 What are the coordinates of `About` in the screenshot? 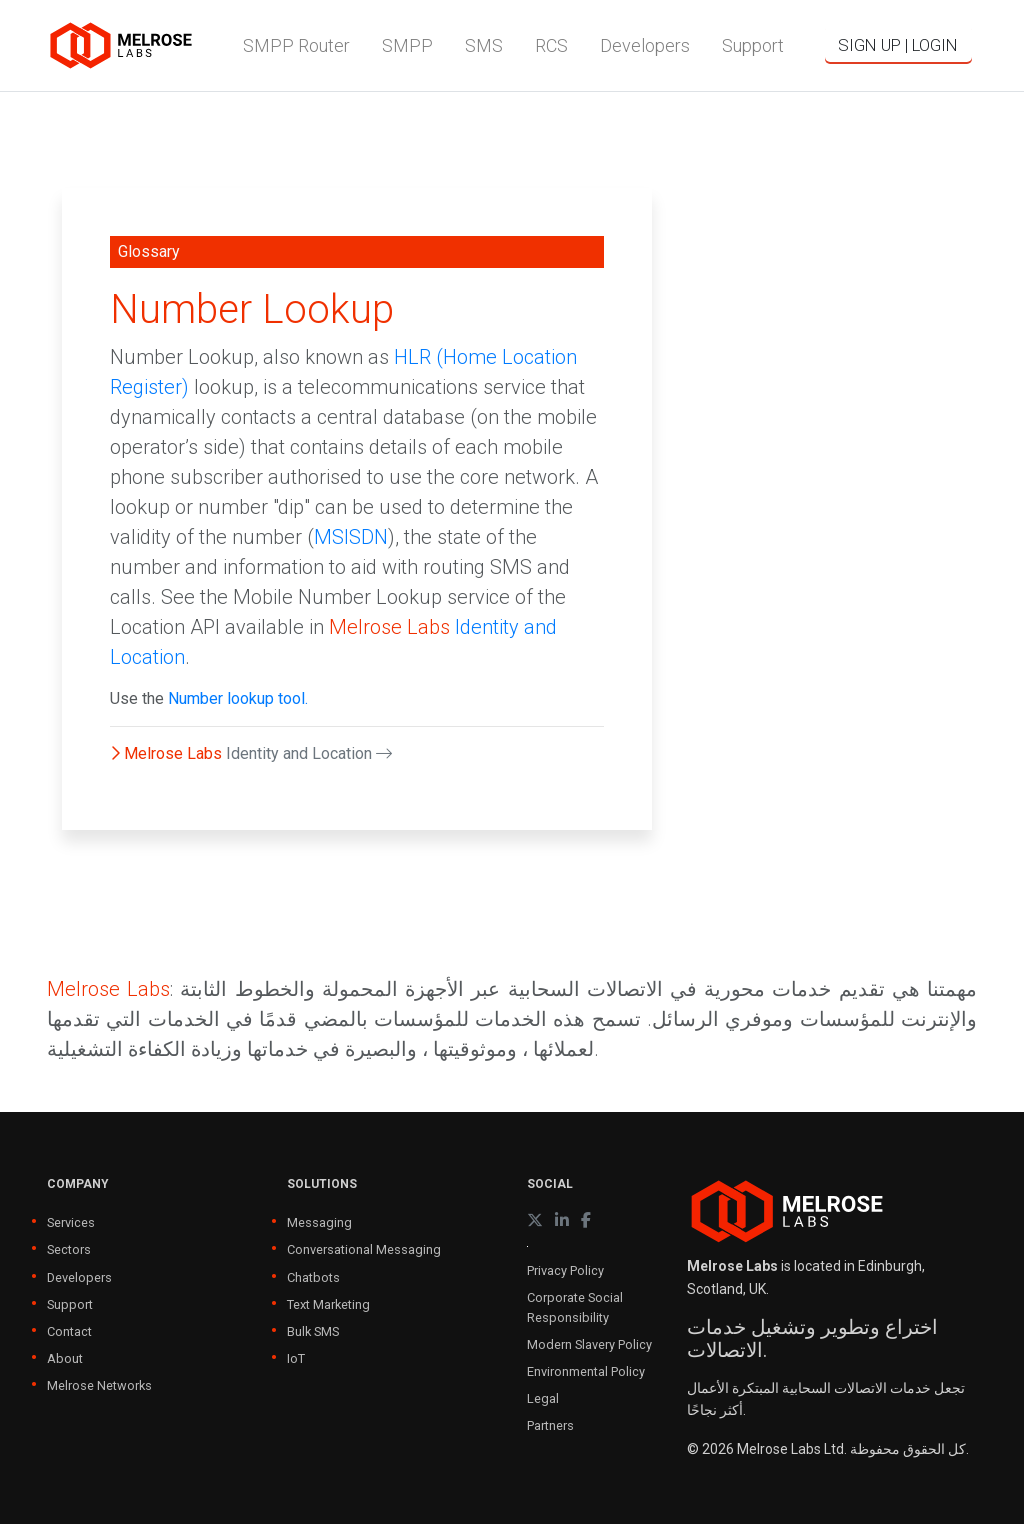 It's located at (65, 1358).